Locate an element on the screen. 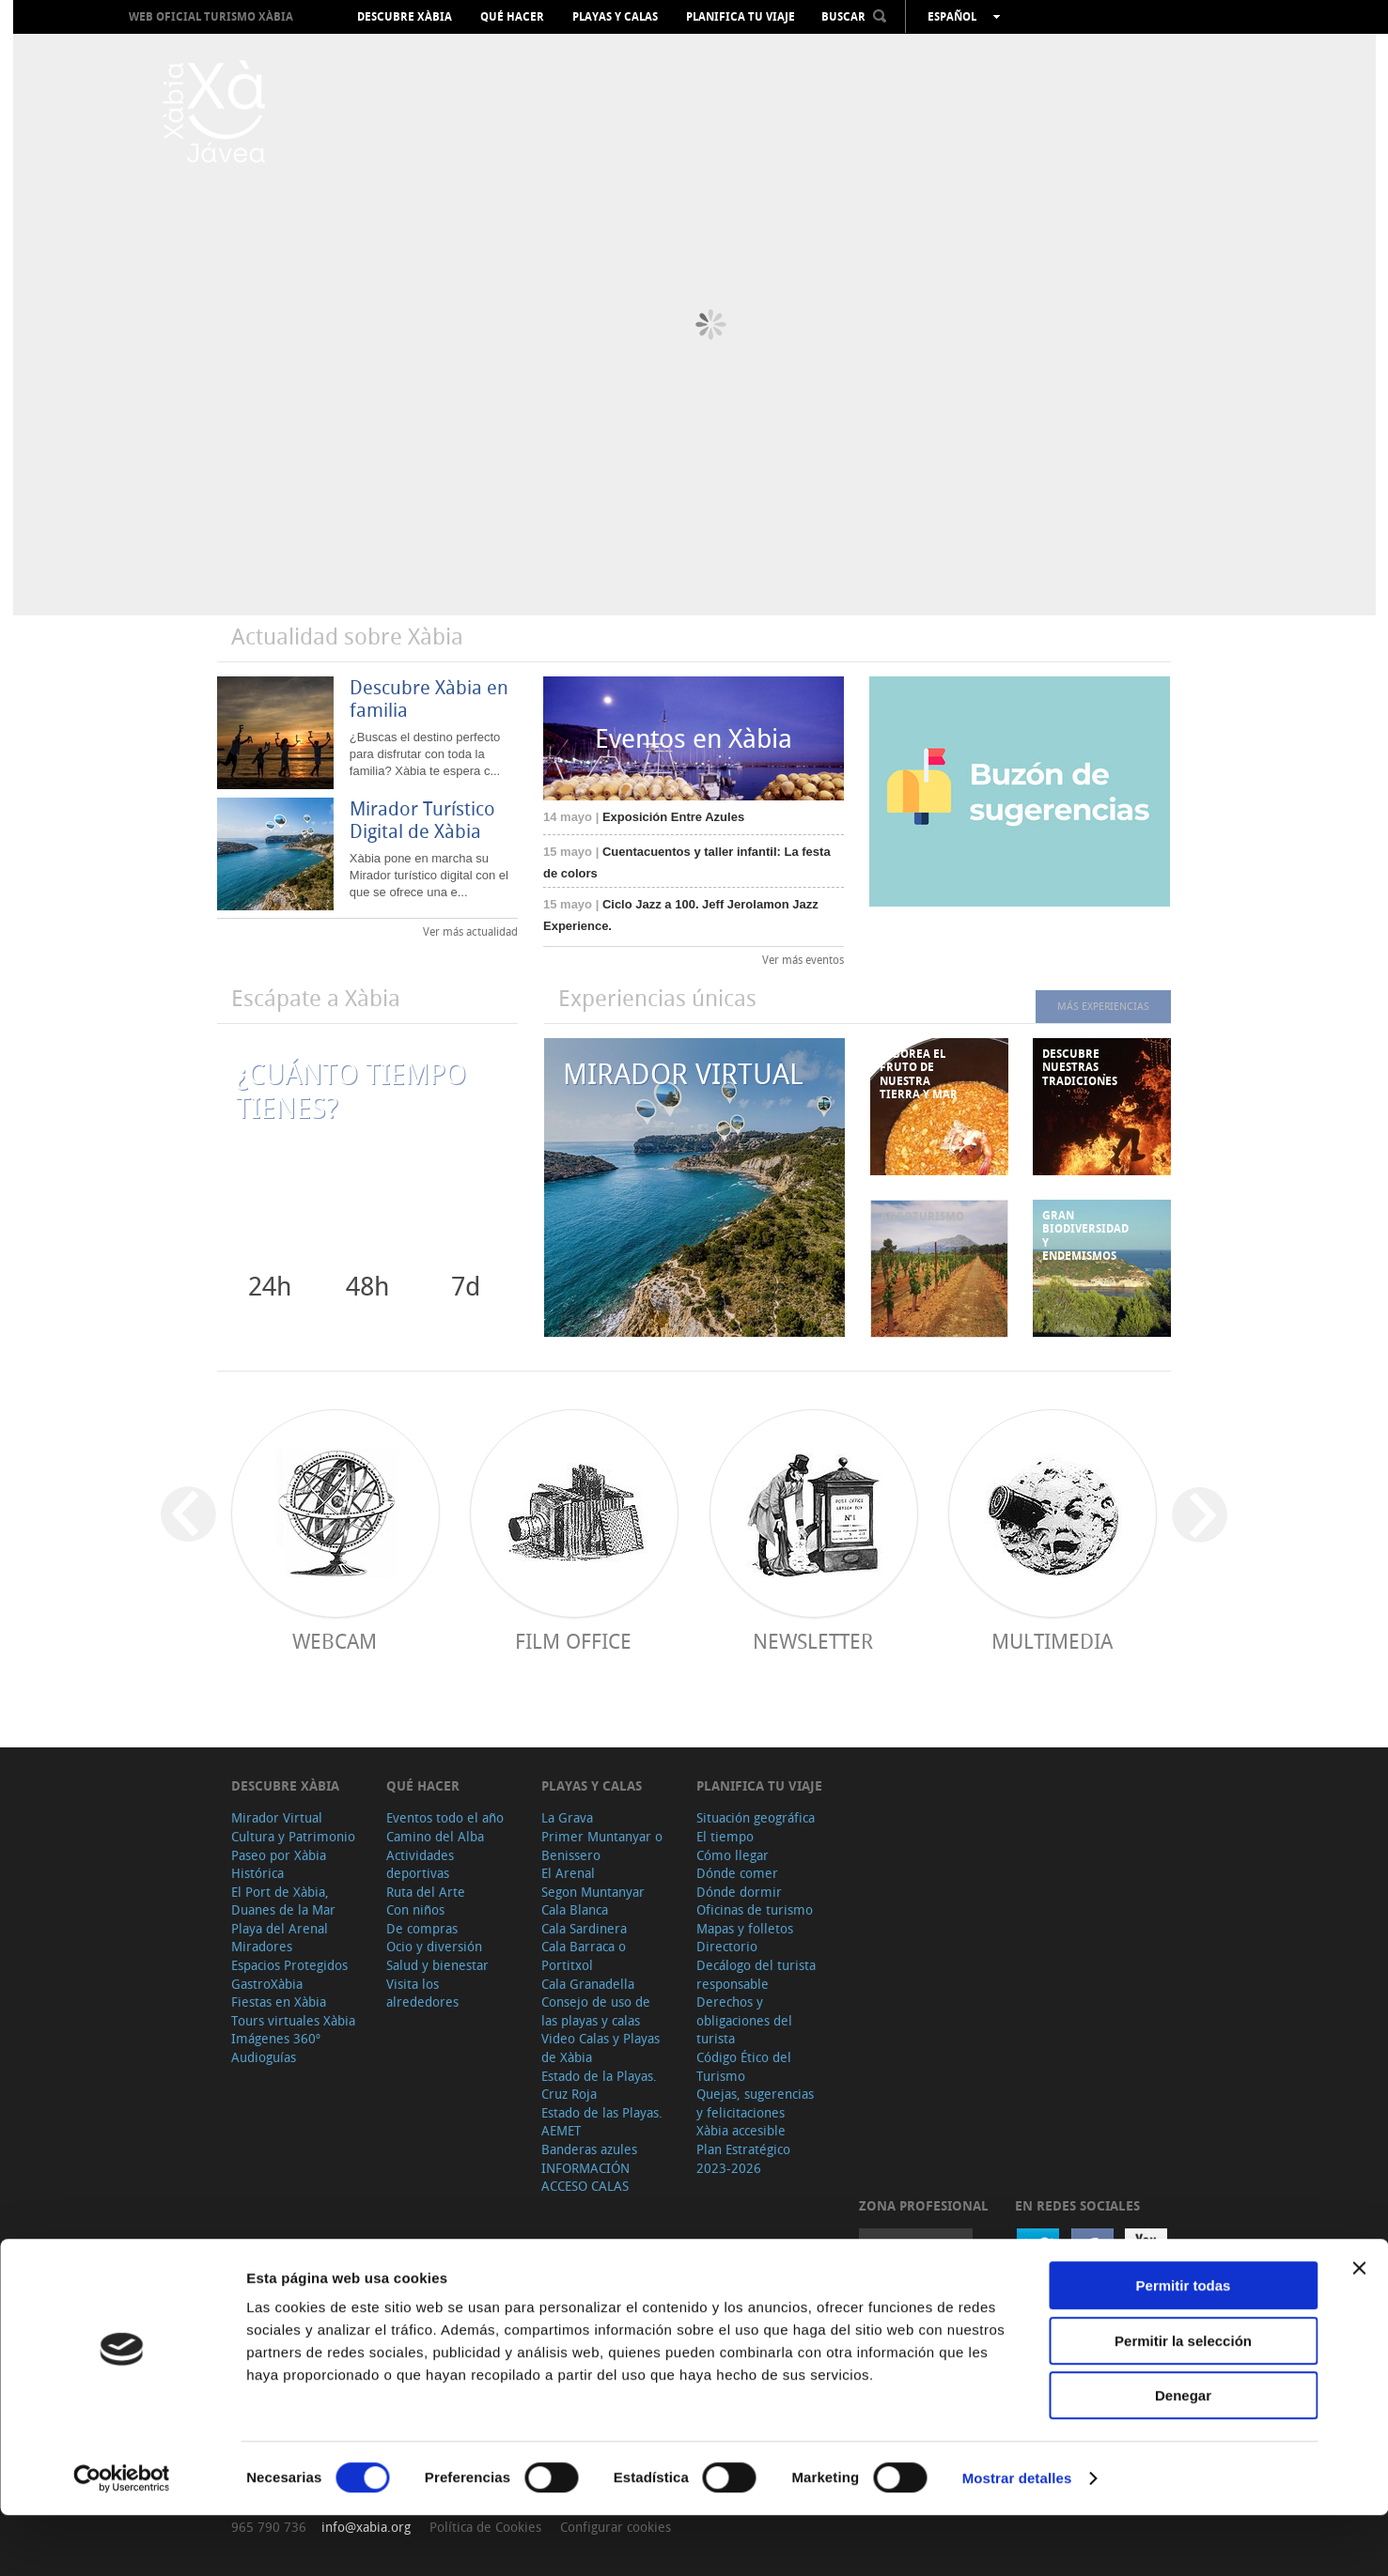 The image size is (1388, 2576). Actividades deportivas is located at coordinates (420, 1864).